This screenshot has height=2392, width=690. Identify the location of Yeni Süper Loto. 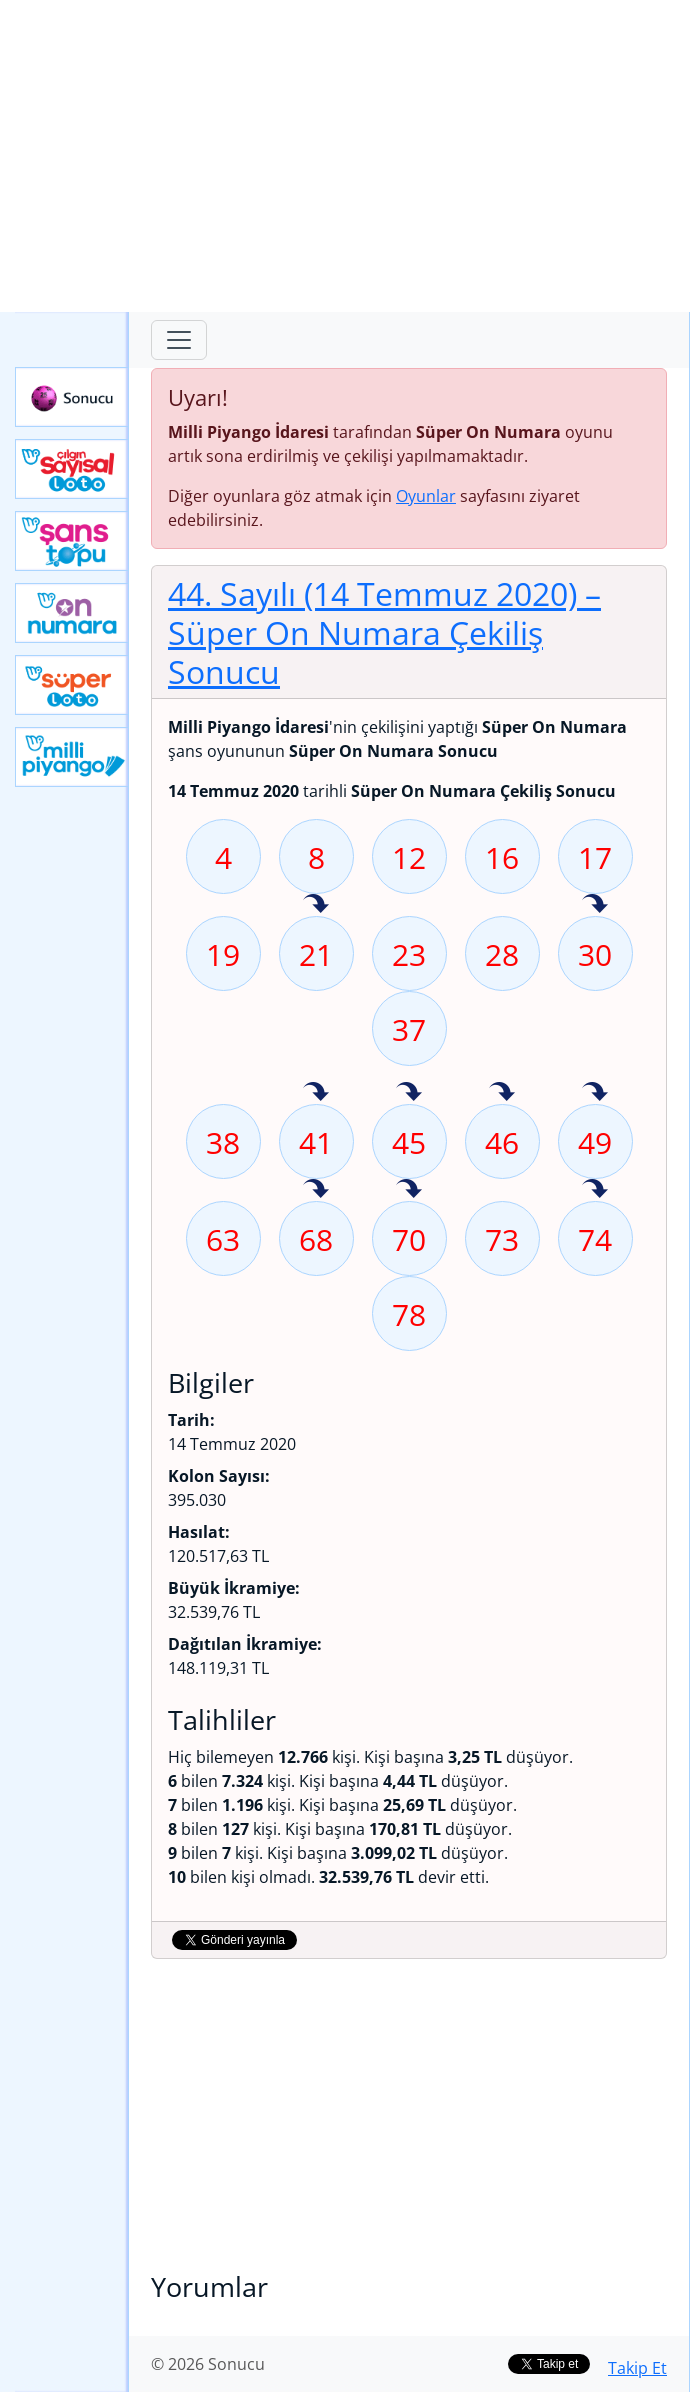
(72, 685).